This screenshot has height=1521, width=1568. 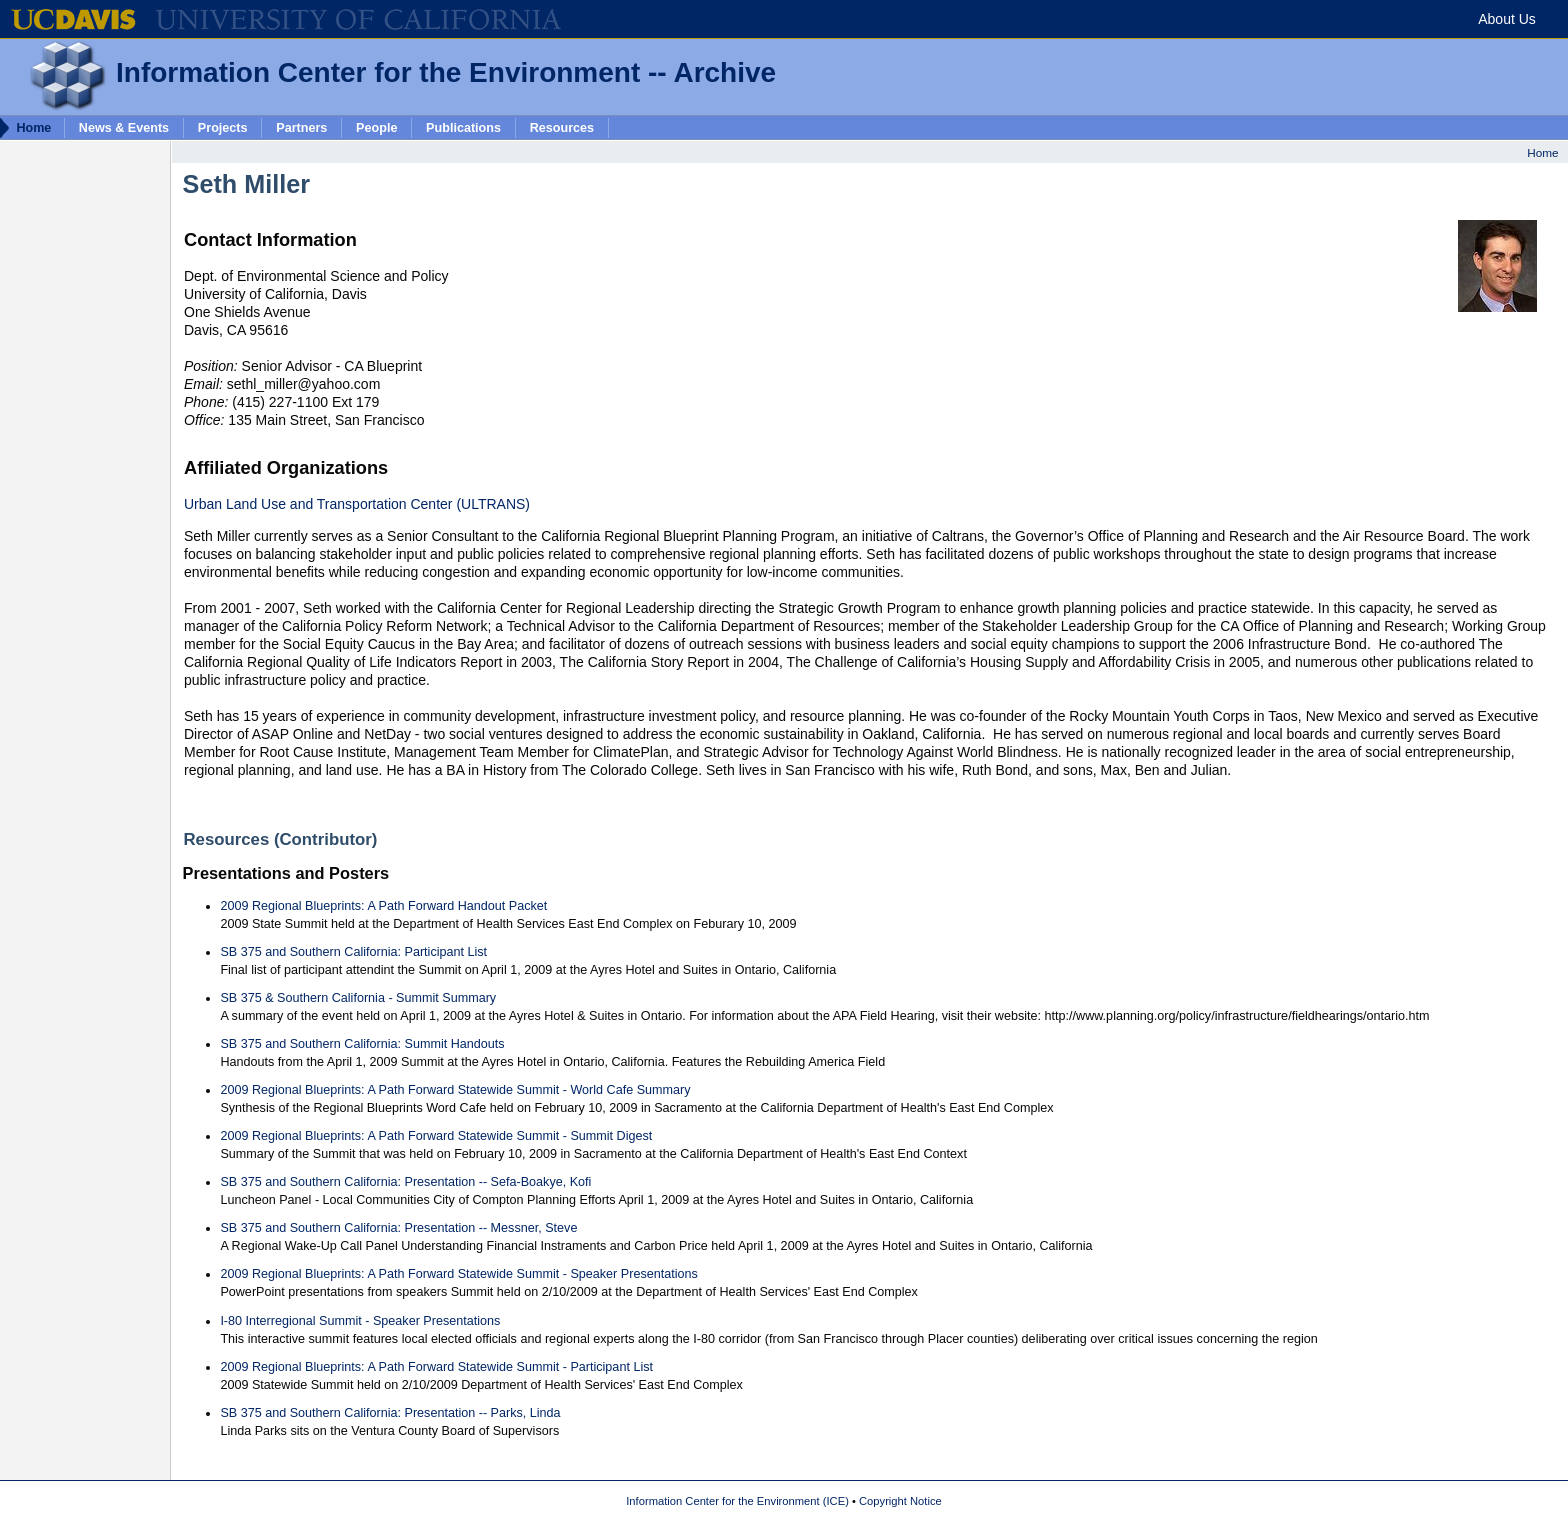 I want to click on 2009 Regional Blueprints: A Path Forward Statewide Summit - Summit Digest, so click(x=436, y=1136).